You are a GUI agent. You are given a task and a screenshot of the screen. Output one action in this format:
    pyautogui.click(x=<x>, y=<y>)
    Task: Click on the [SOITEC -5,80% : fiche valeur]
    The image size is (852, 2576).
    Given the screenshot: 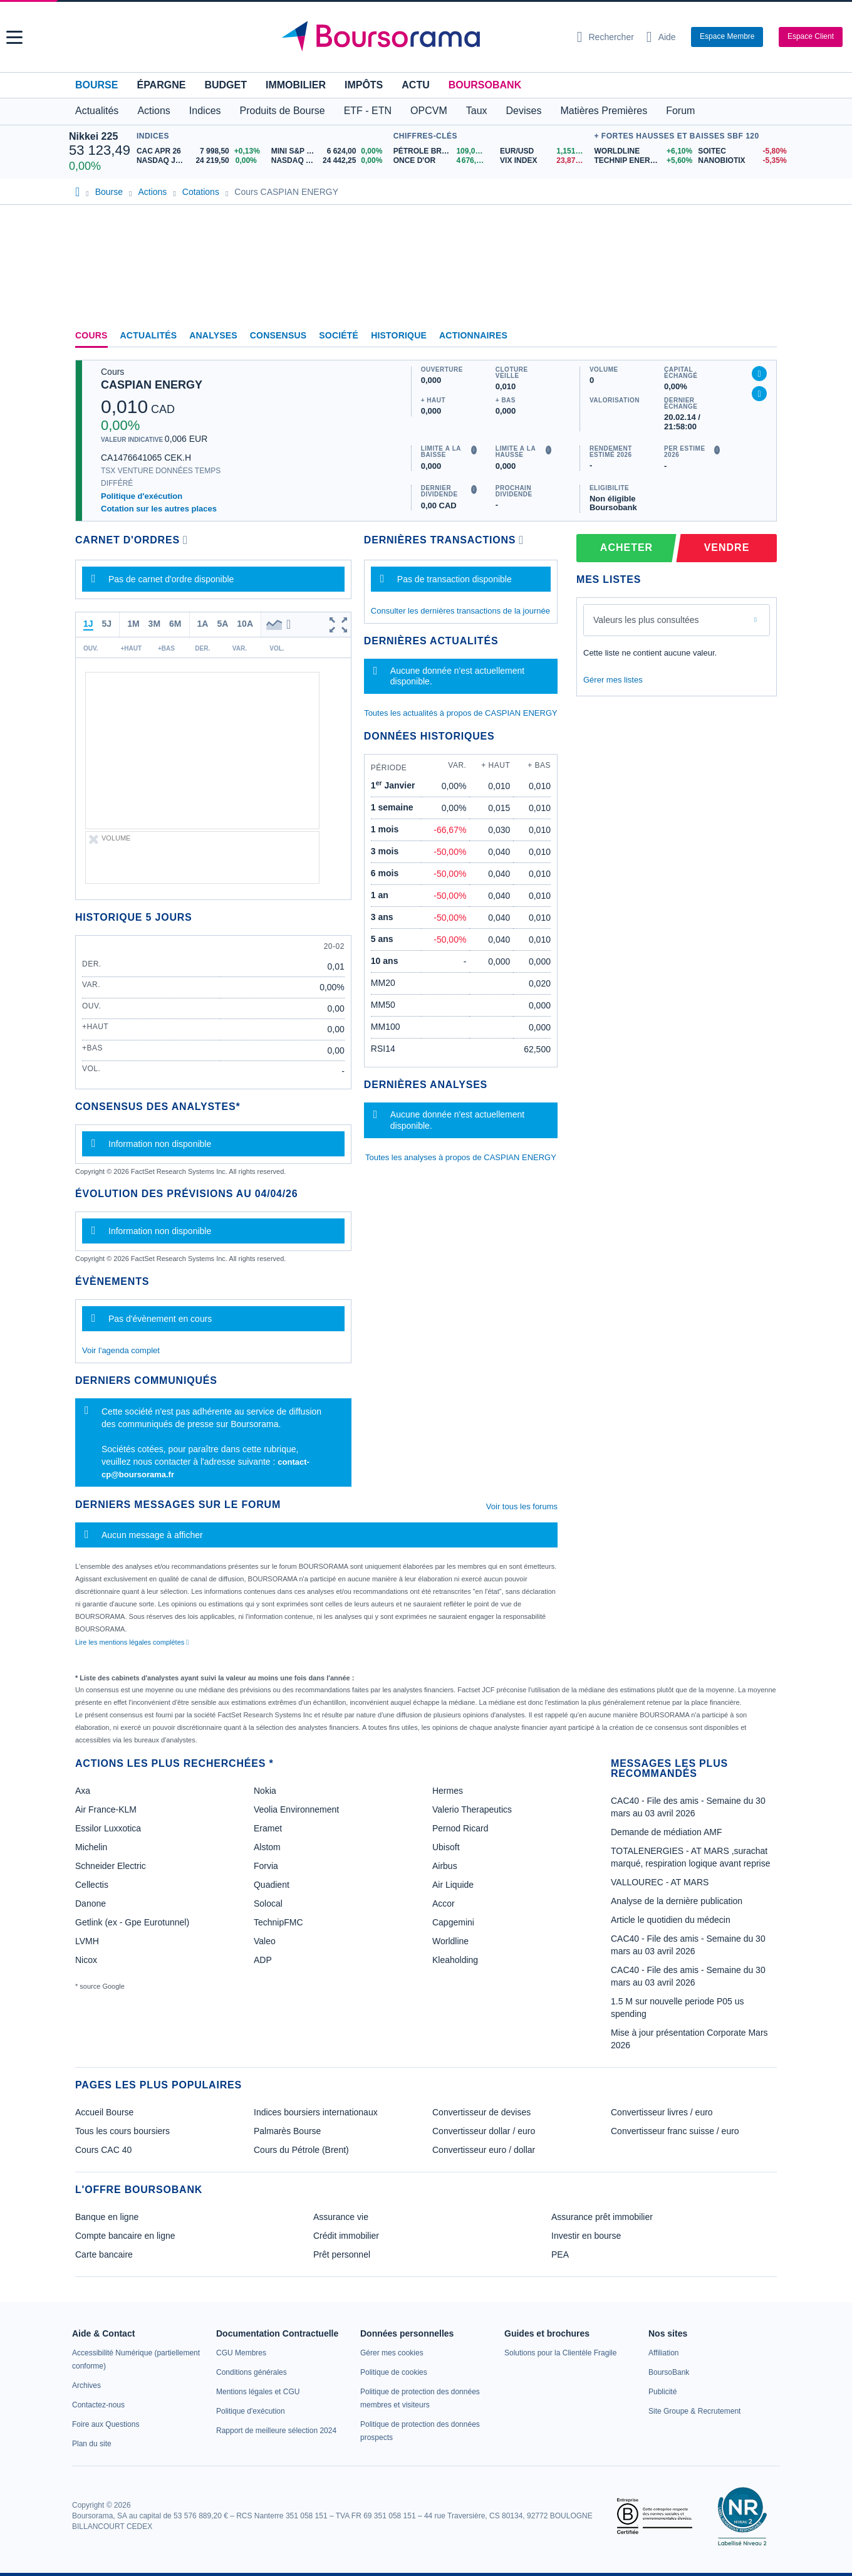 What is the action you would take?
    pyautogui.click(x=740, y=151)
    